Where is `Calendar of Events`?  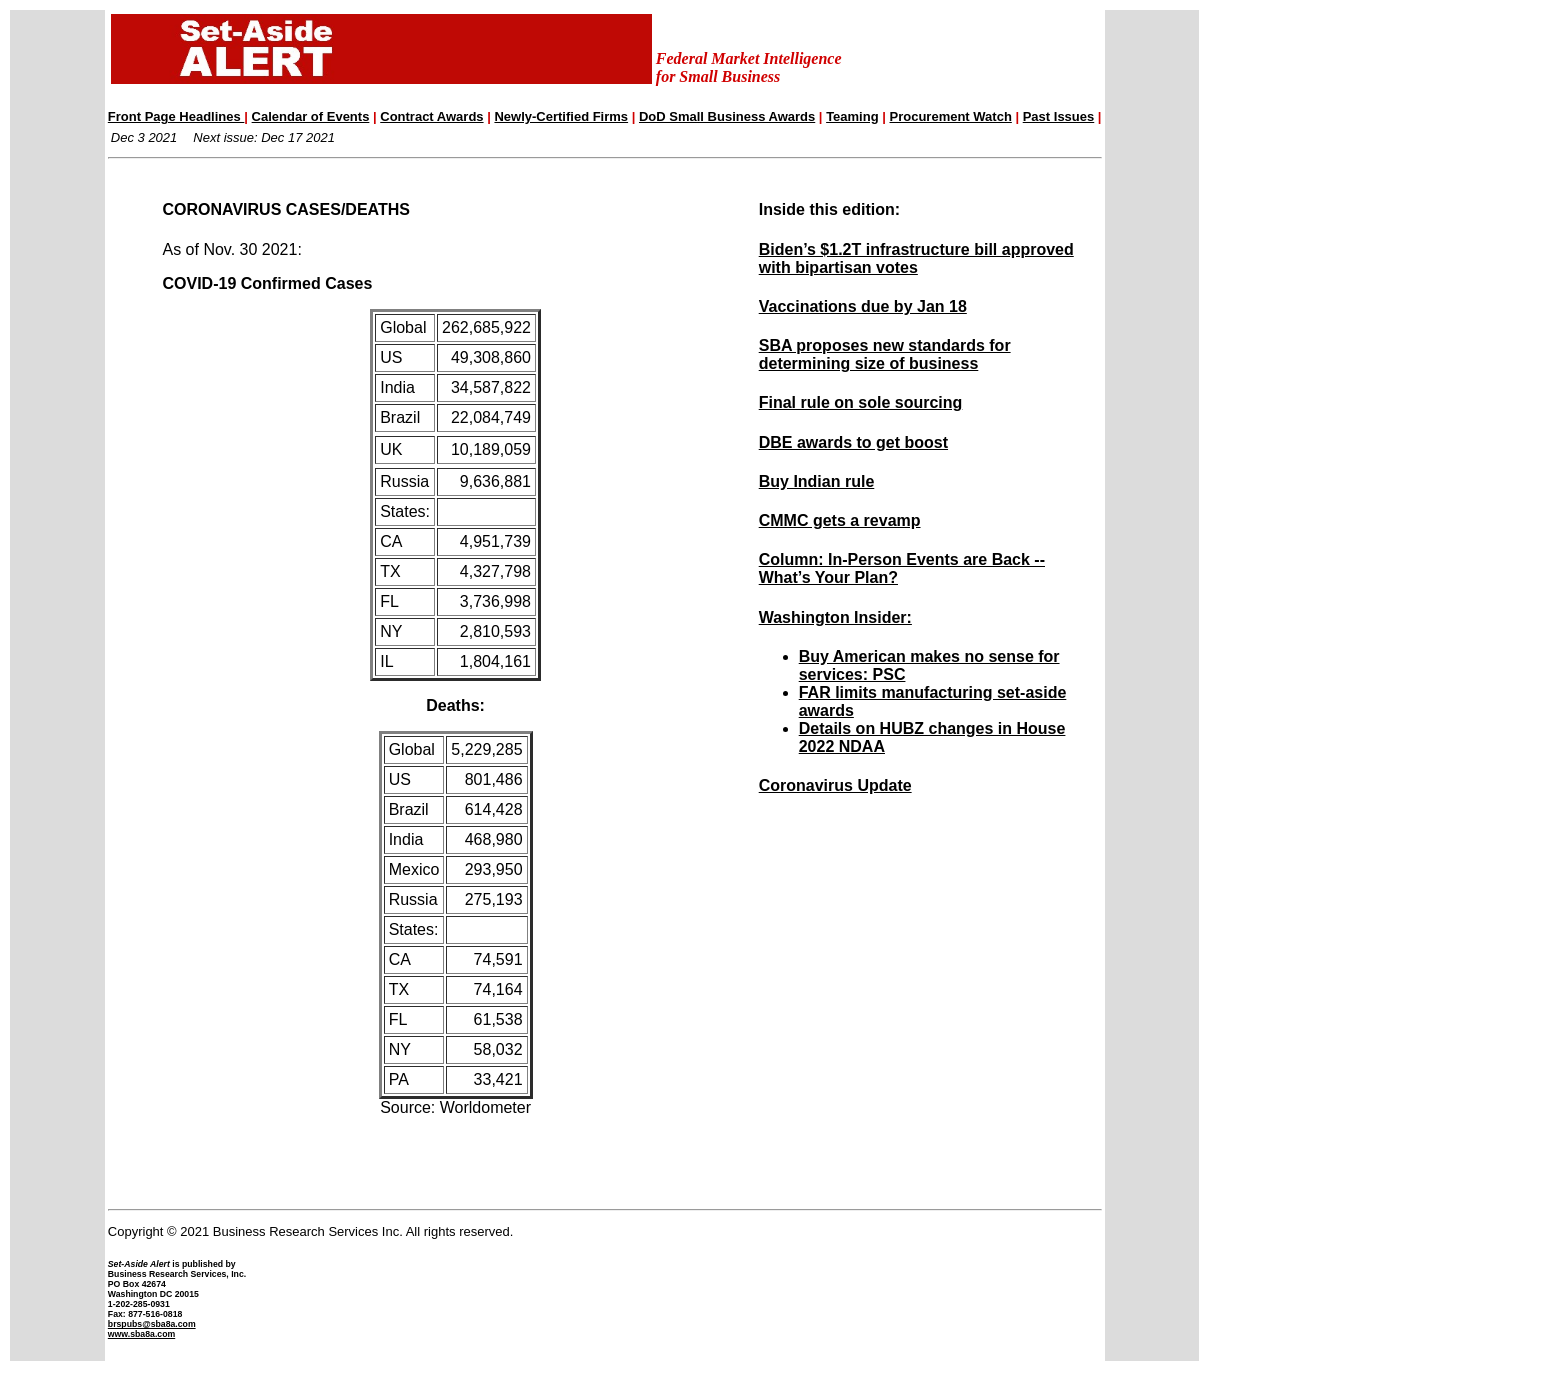
Calendar of Events is located at coordinates (311, 116).